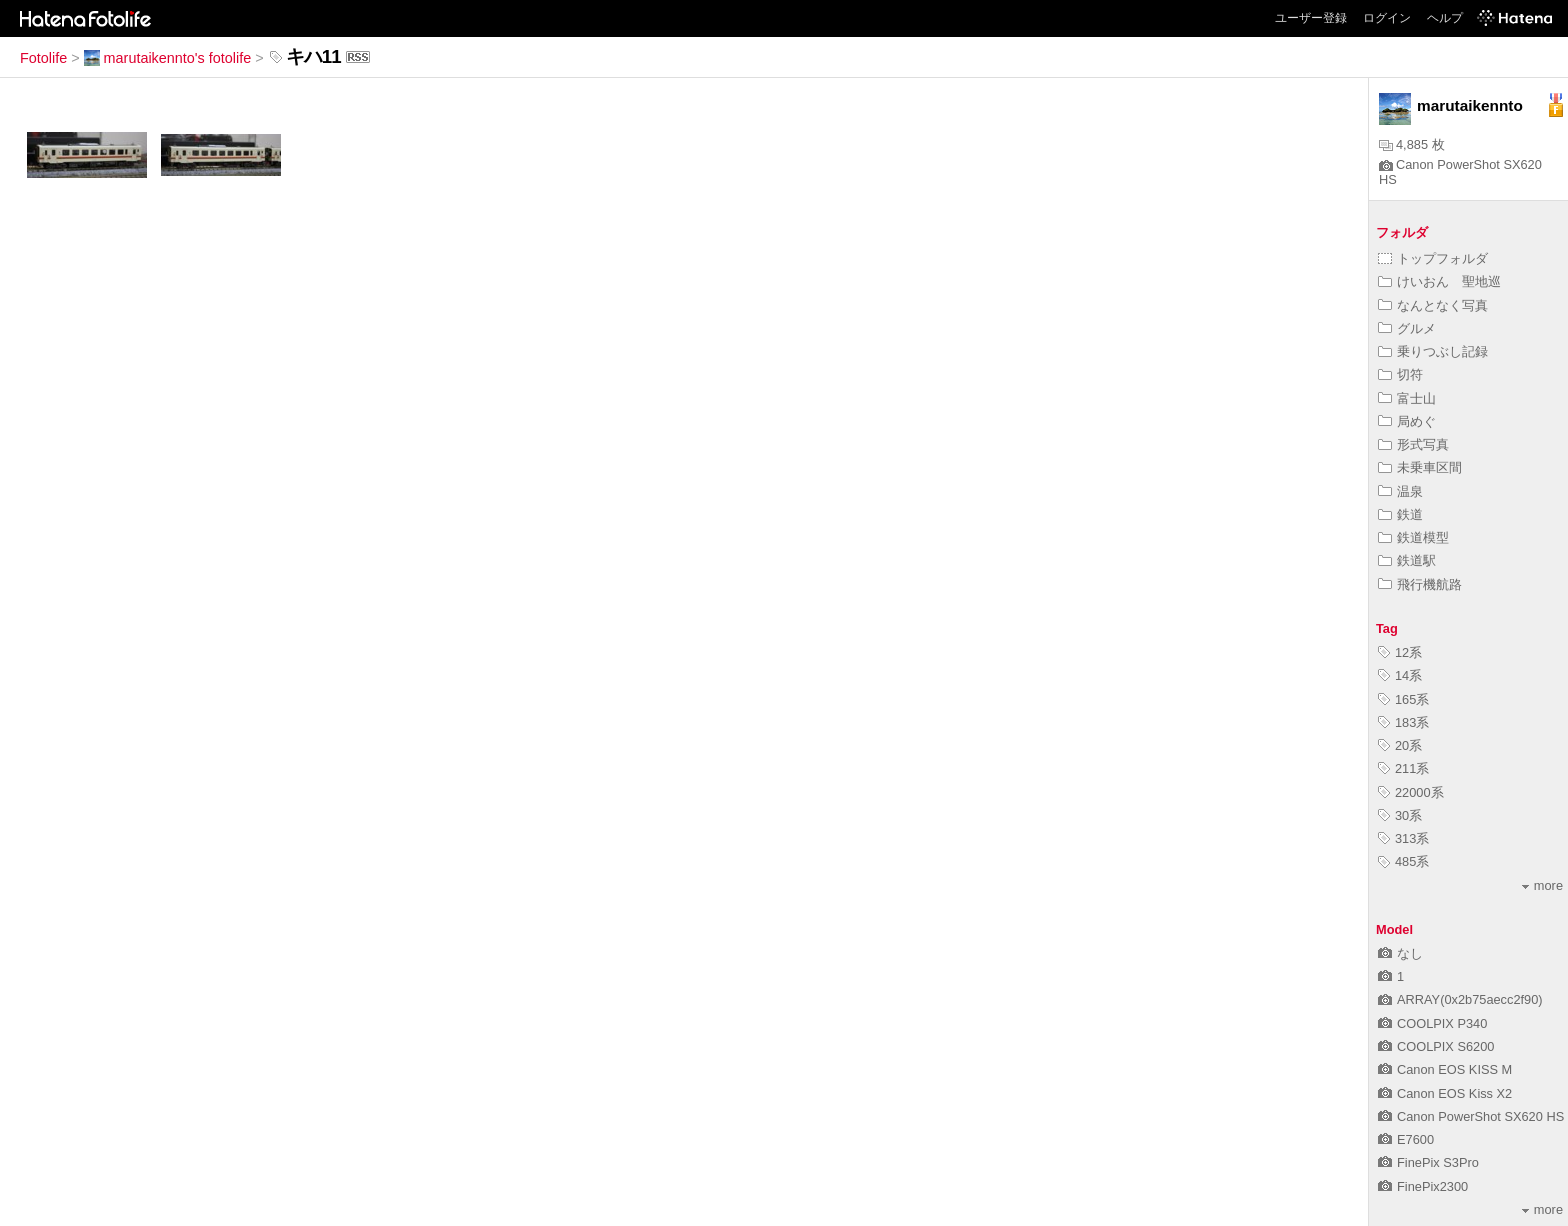  I want to click on Canon EOS KISS M, so click(1445, 1069).